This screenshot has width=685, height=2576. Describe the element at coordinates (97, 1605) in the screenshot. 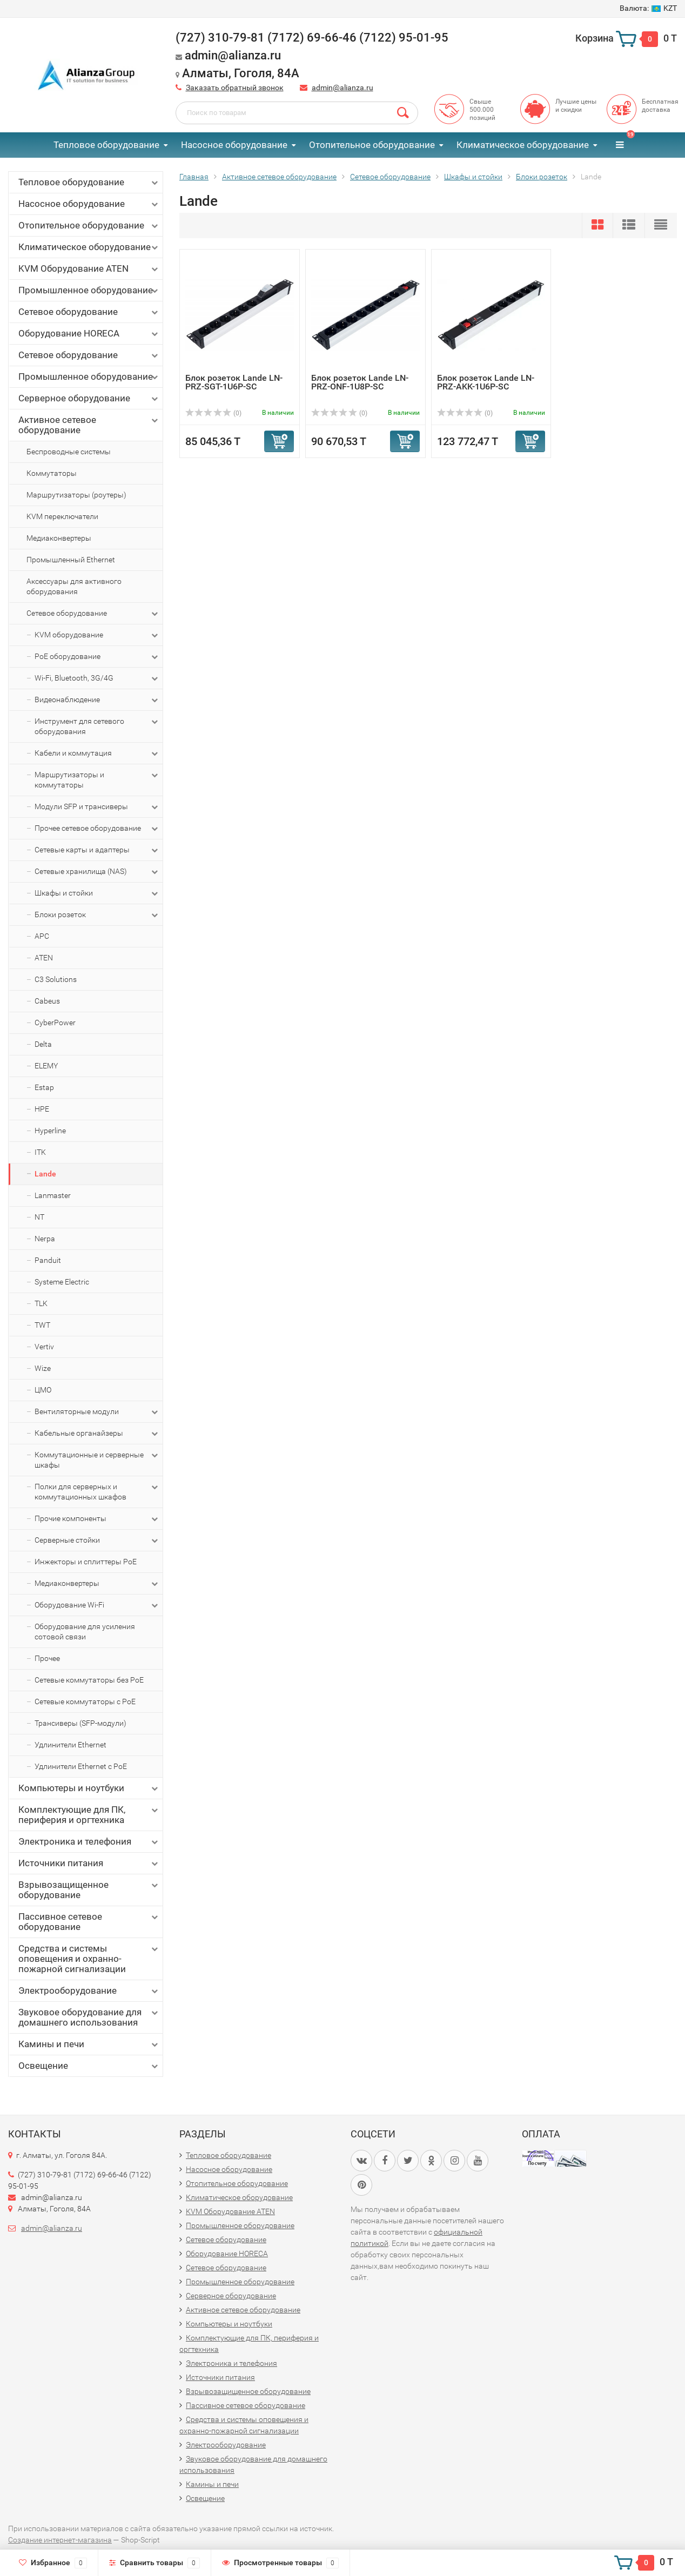

I see `Оборудование Wi-Fi` at that location.